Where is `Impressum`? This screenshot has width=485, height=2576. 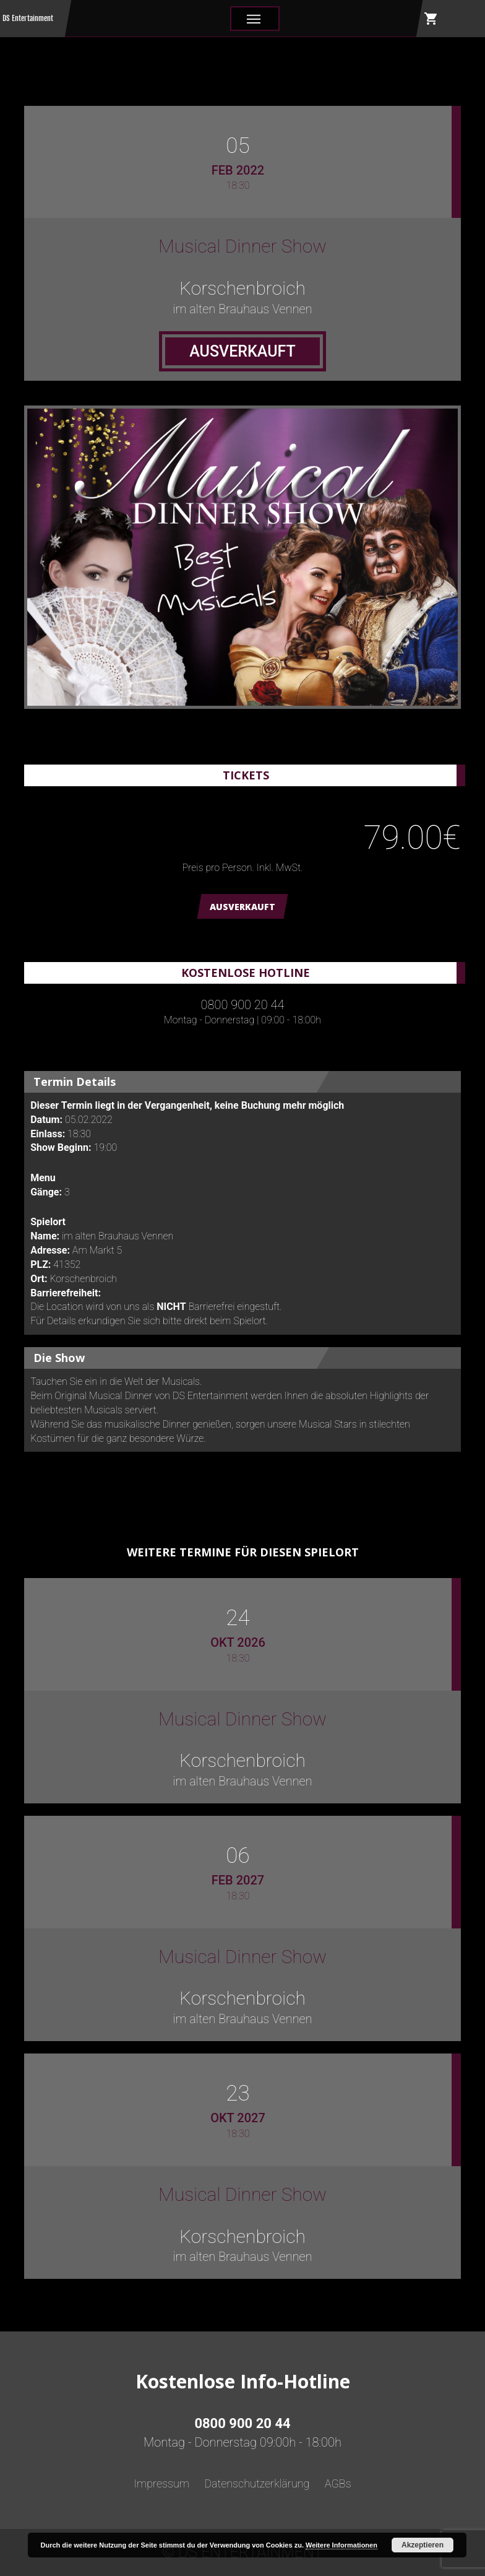 Impressum is located at coordinates (161, 2483).